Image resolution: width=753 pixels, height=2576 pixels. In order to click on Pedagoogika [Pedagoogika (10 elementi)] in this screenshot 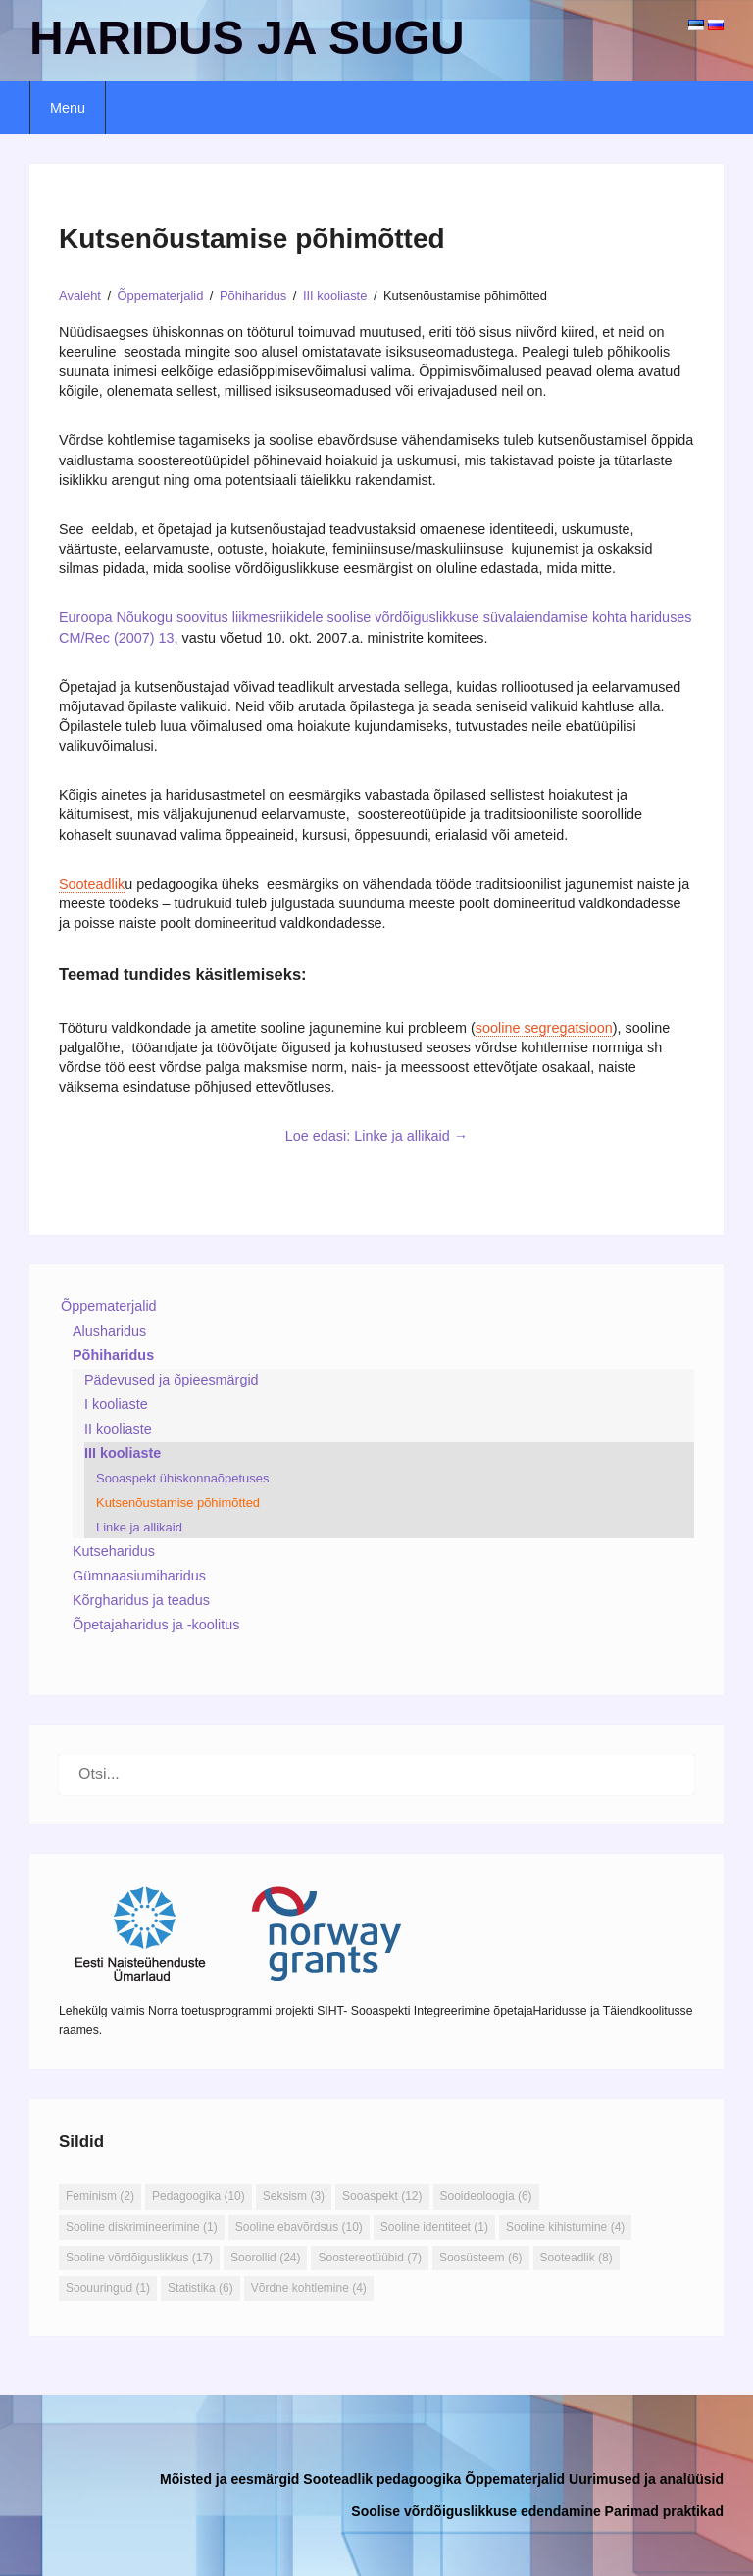, I will do `click(198, 2196)`.